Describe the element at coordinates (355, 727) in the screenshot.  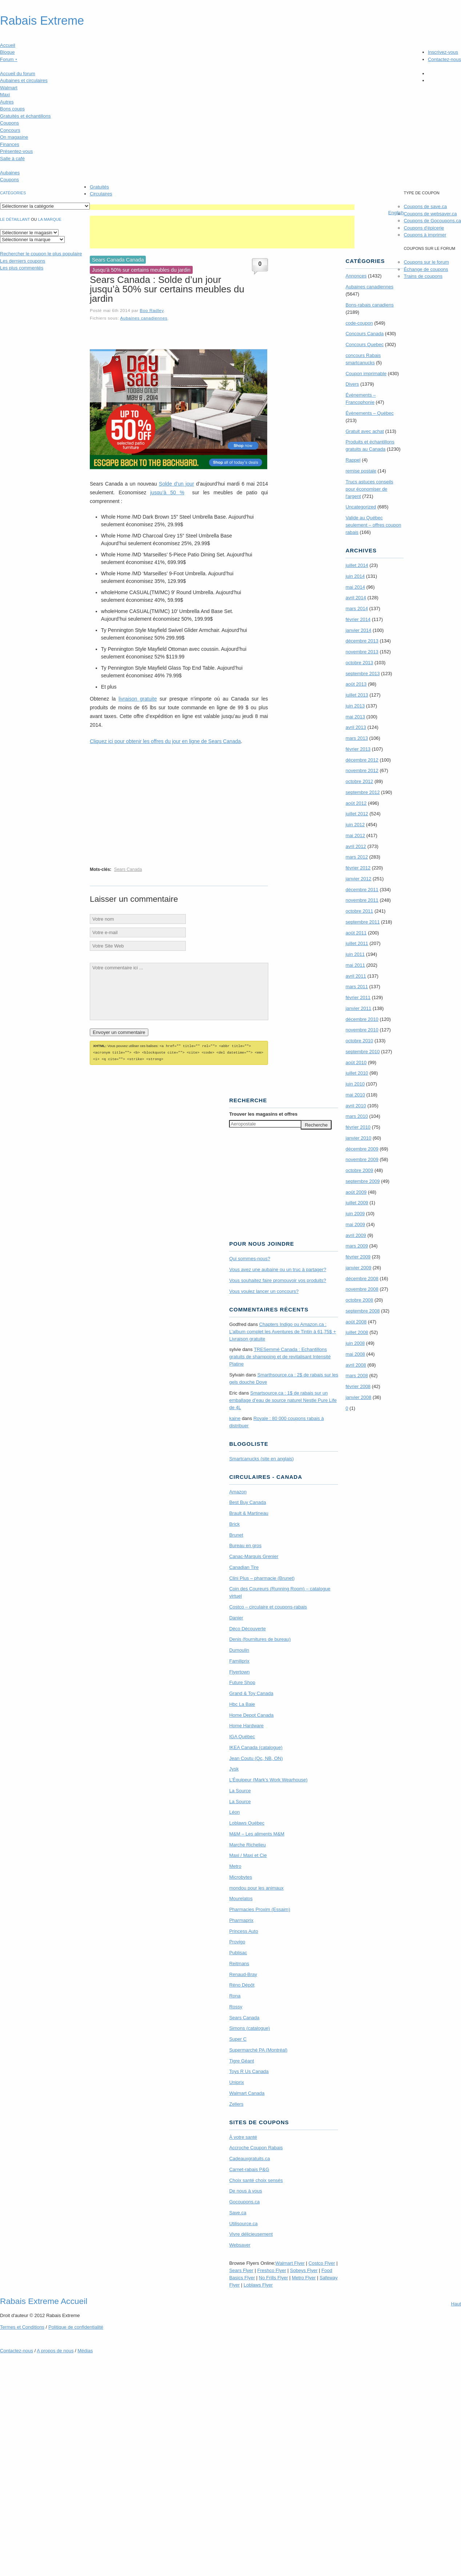
I see `avril 2013` at that location.